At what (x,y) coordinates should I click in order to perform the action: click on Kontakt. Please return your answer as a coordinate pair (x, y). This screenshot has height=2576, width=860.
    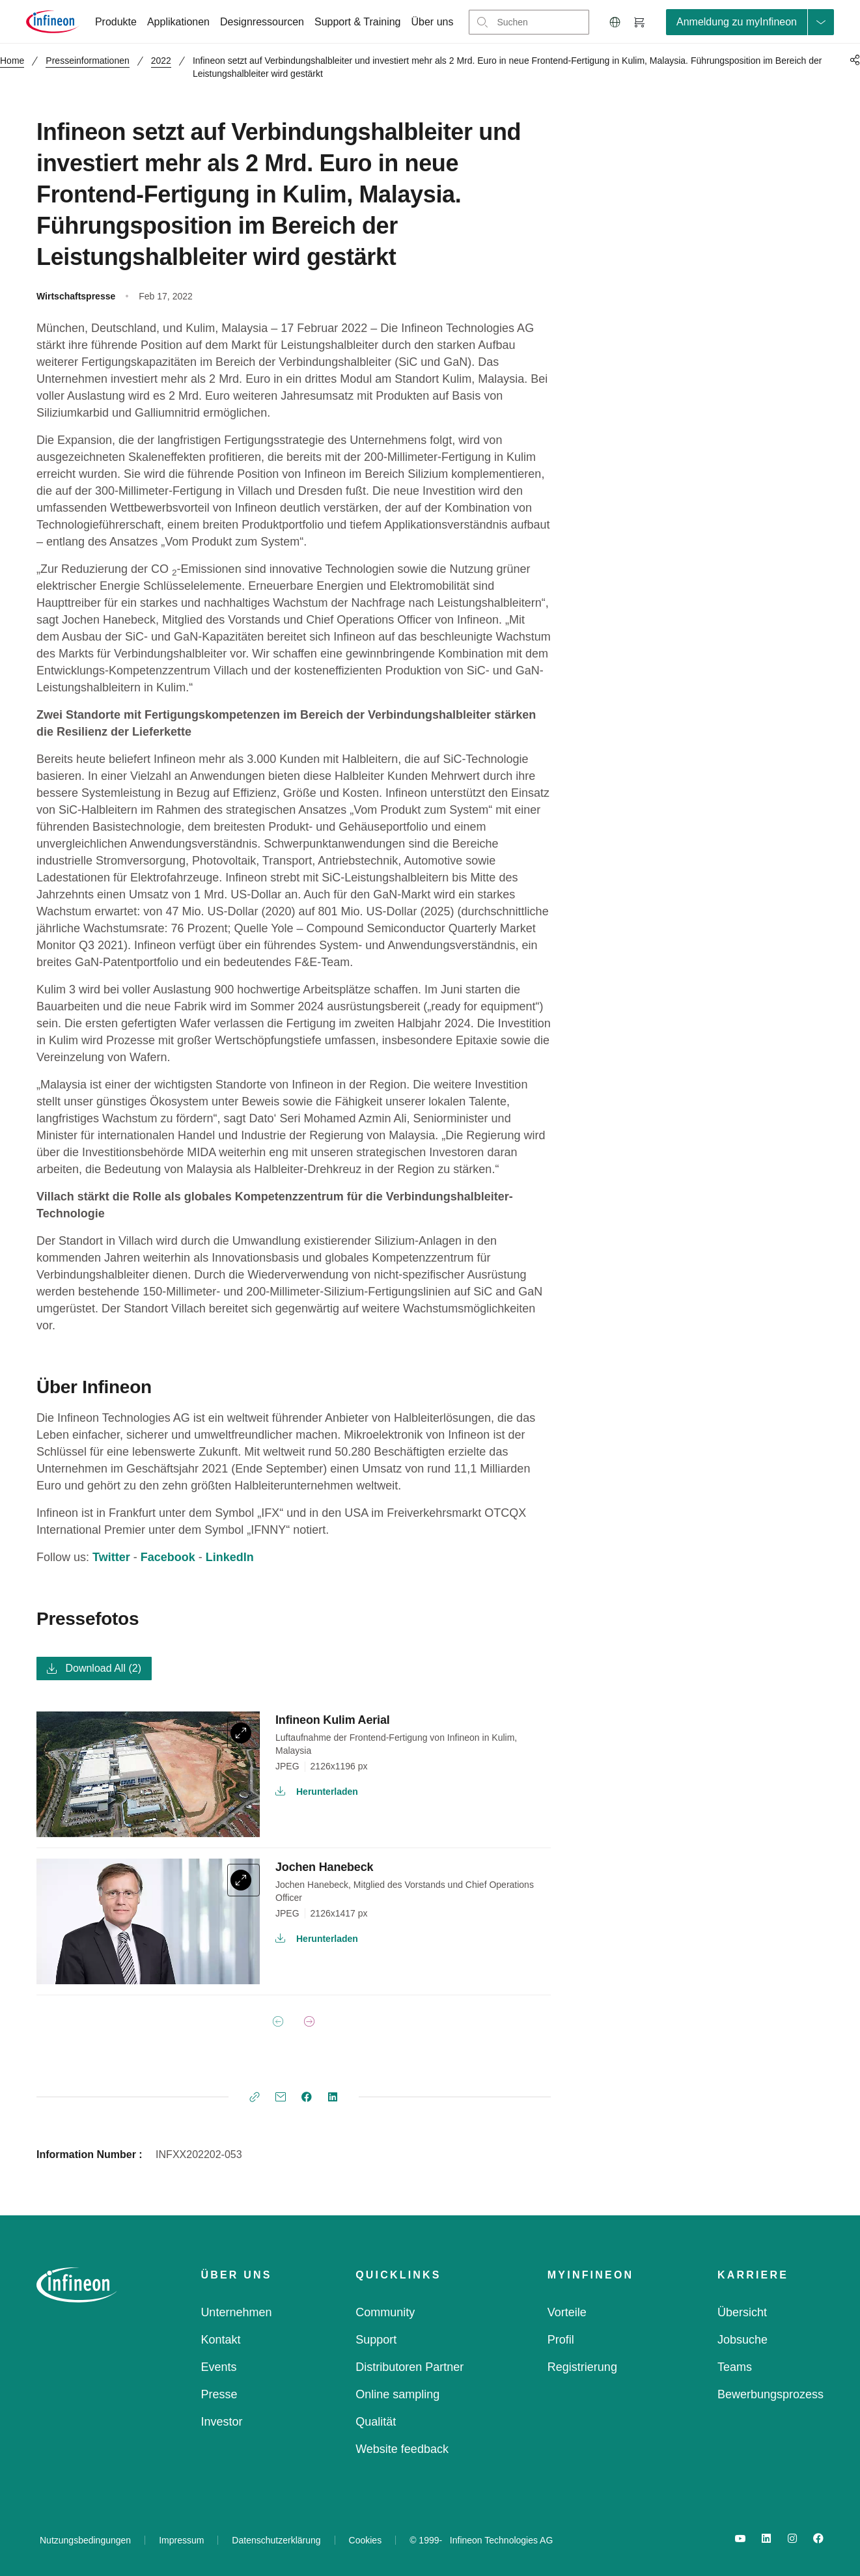
    Looking at the image, I should click on (220, 2339).